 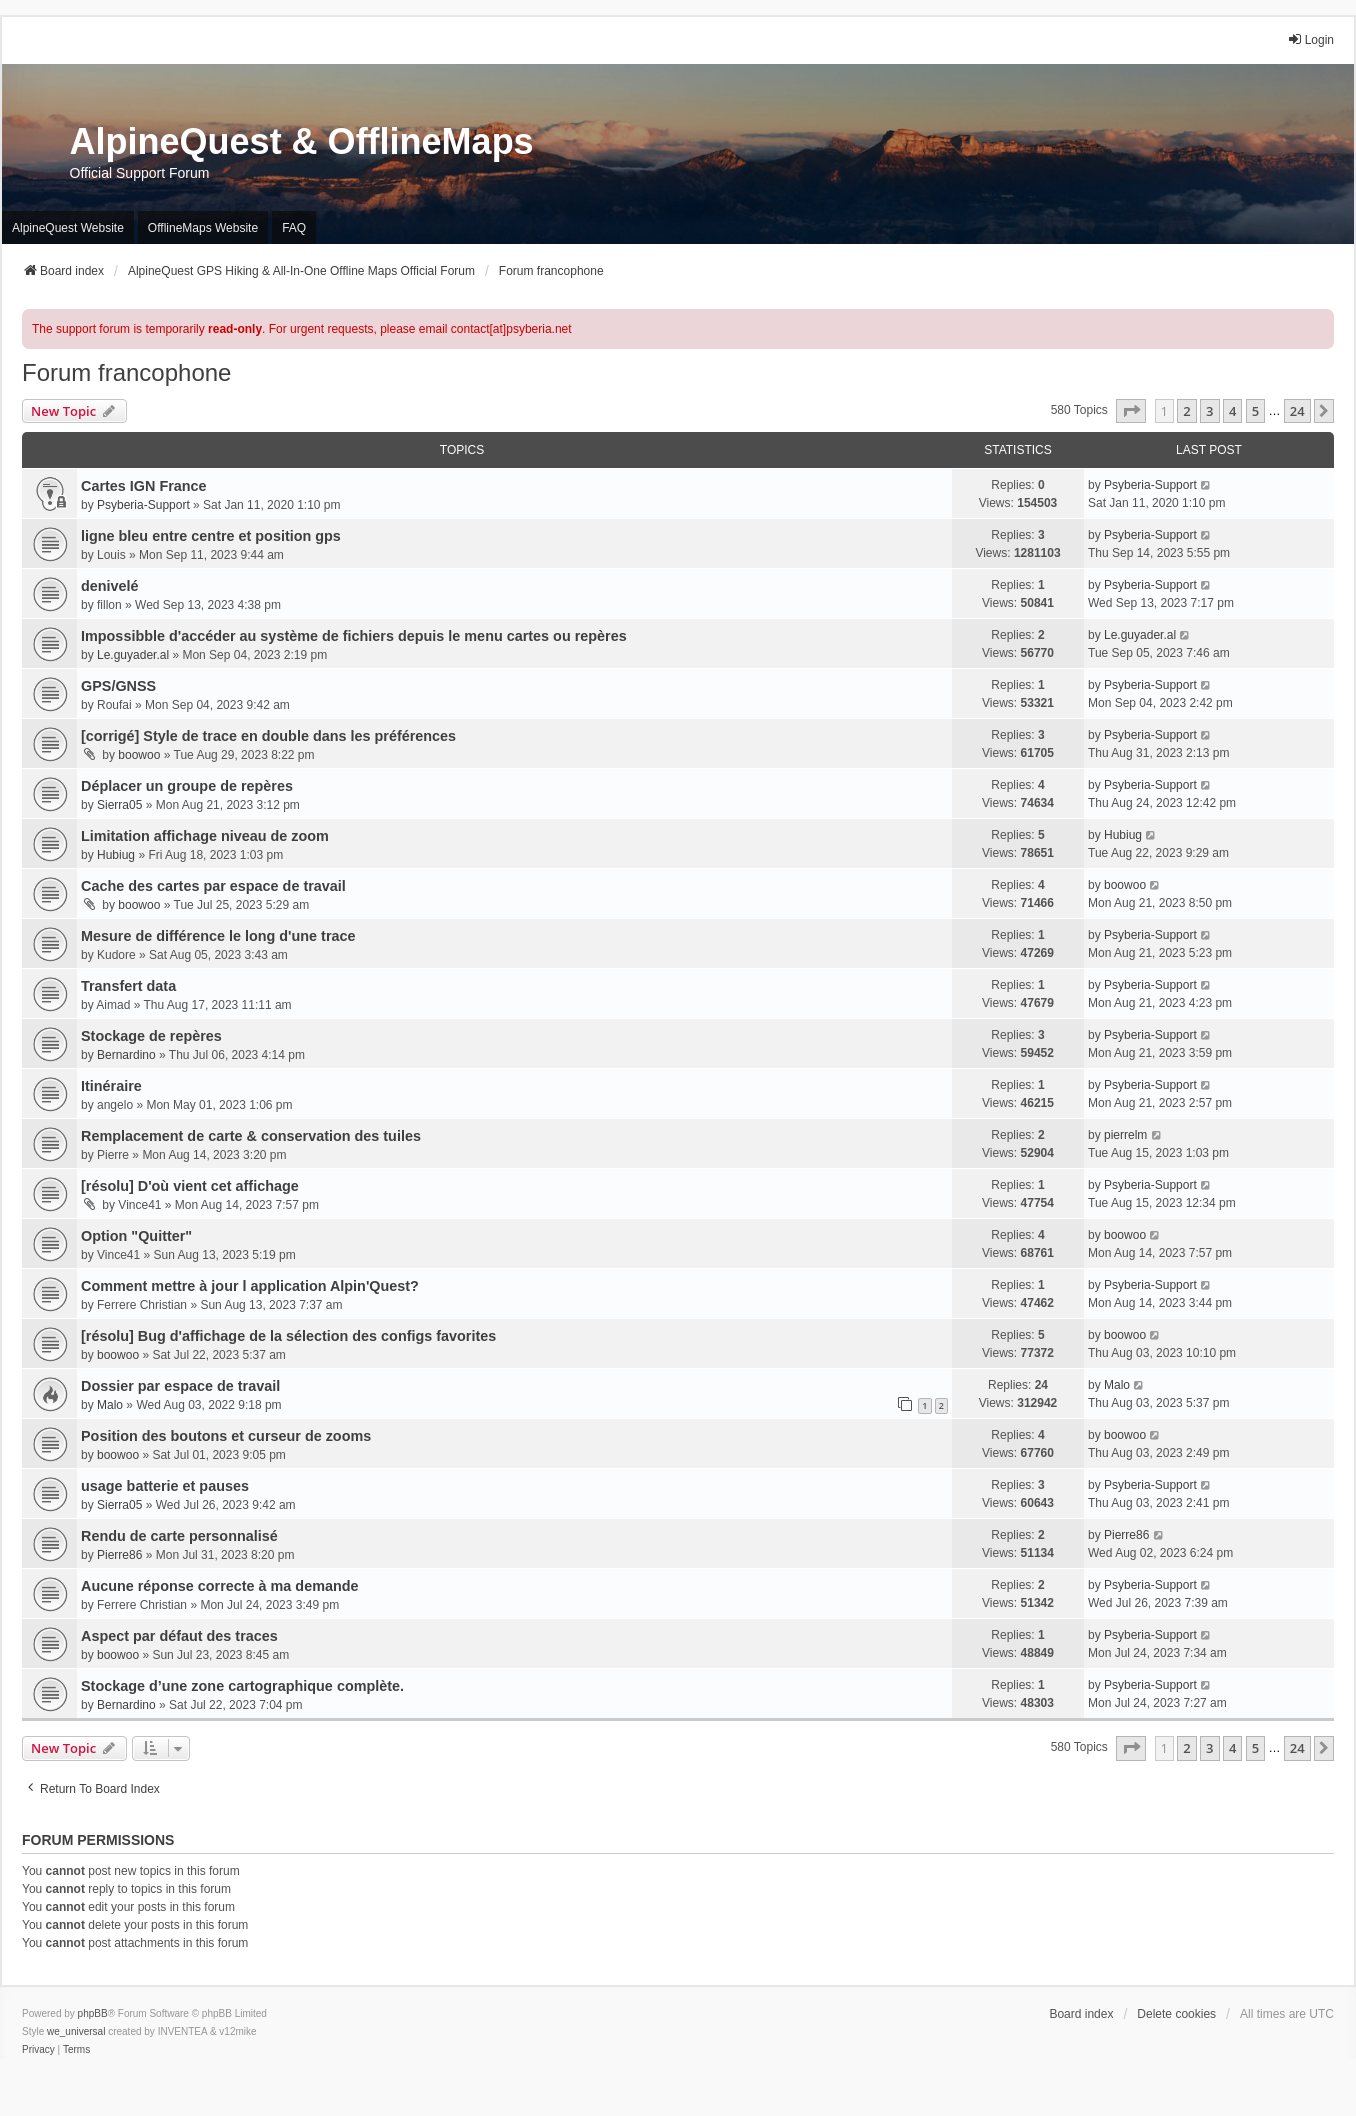 What do you see at coordinates (136, 1236) in the screenshot?
I see `Option "Quitter"` at bounding box center [136, 1236].